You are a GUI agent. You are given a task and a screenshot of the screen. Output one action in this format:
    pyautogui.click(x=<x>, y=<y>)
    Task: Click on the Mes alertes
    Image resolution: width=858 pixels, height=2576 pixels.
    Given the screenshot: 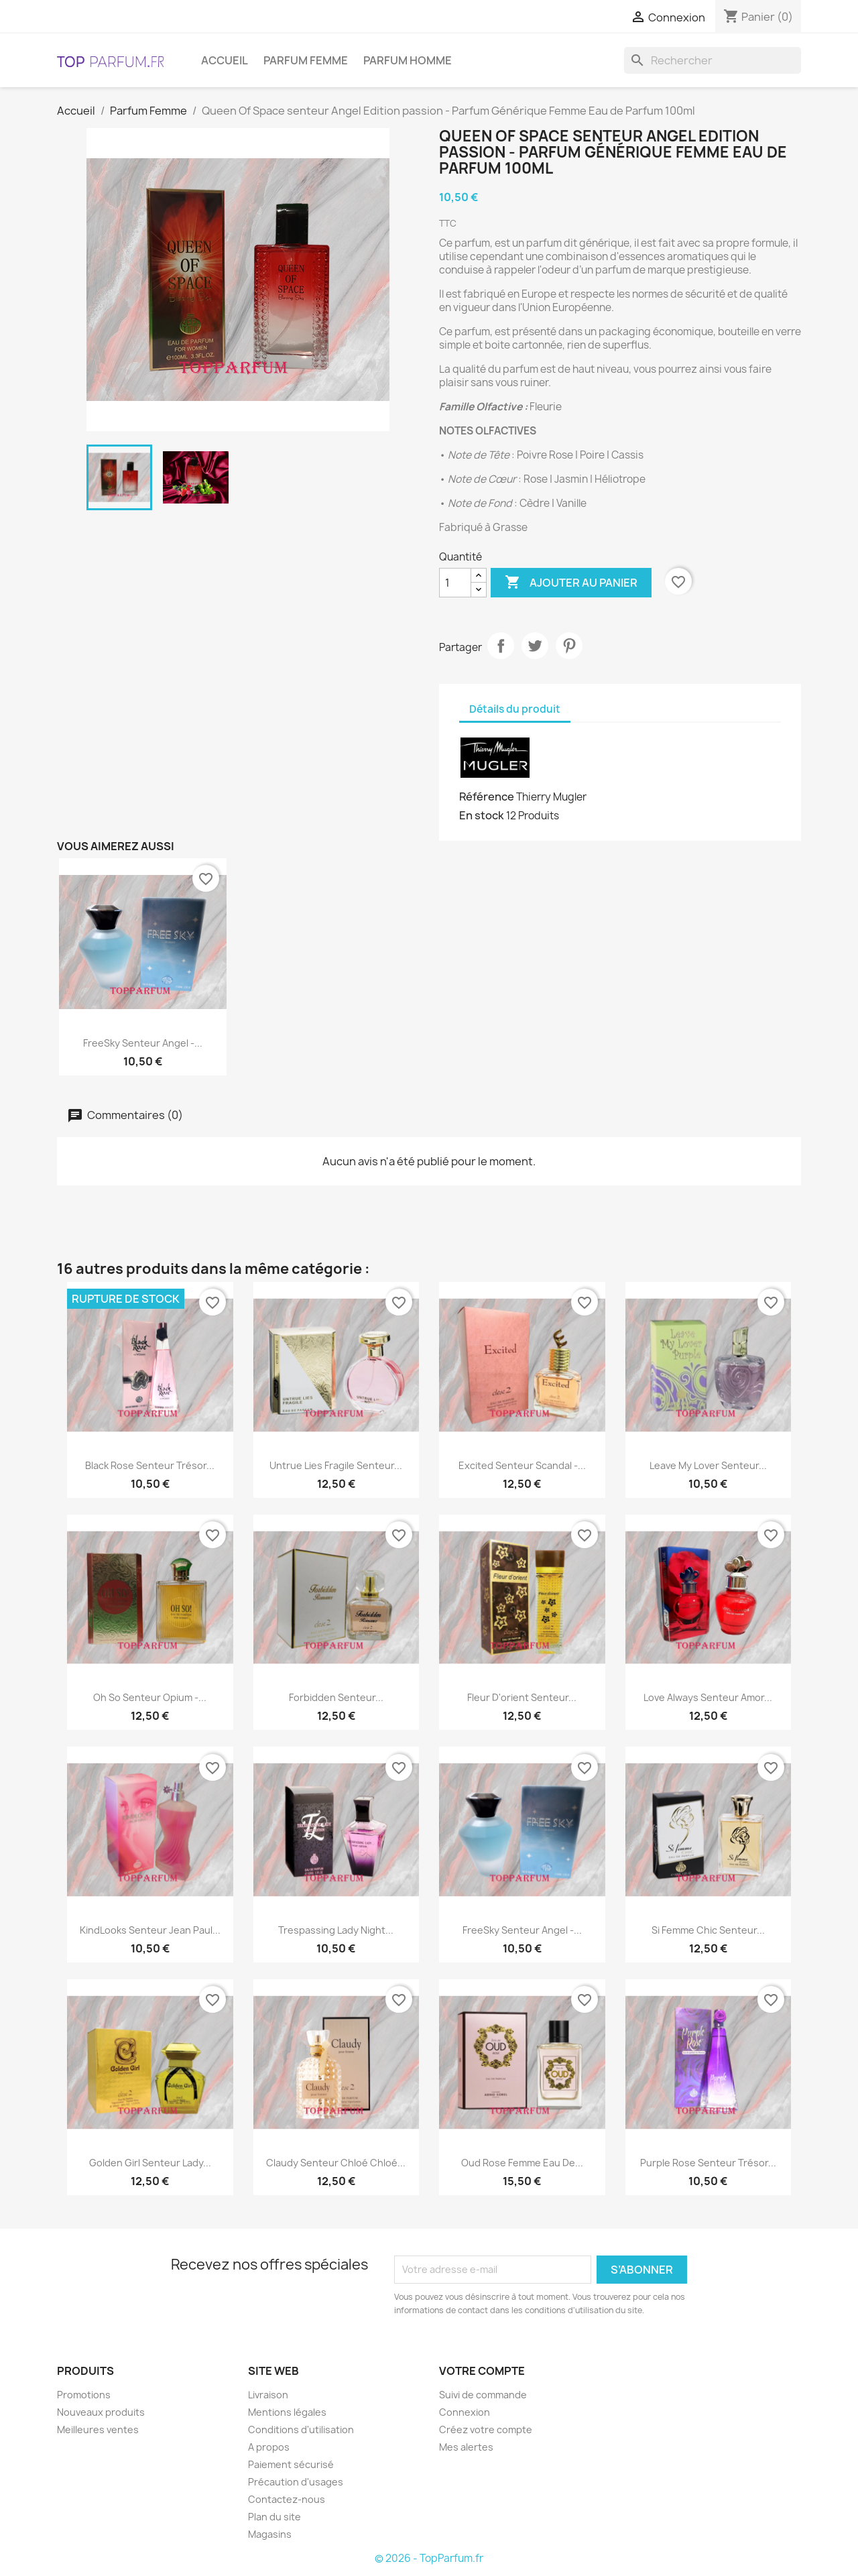 What is the action you would take?
    pyautogui.click(x=466, y=2447)
    